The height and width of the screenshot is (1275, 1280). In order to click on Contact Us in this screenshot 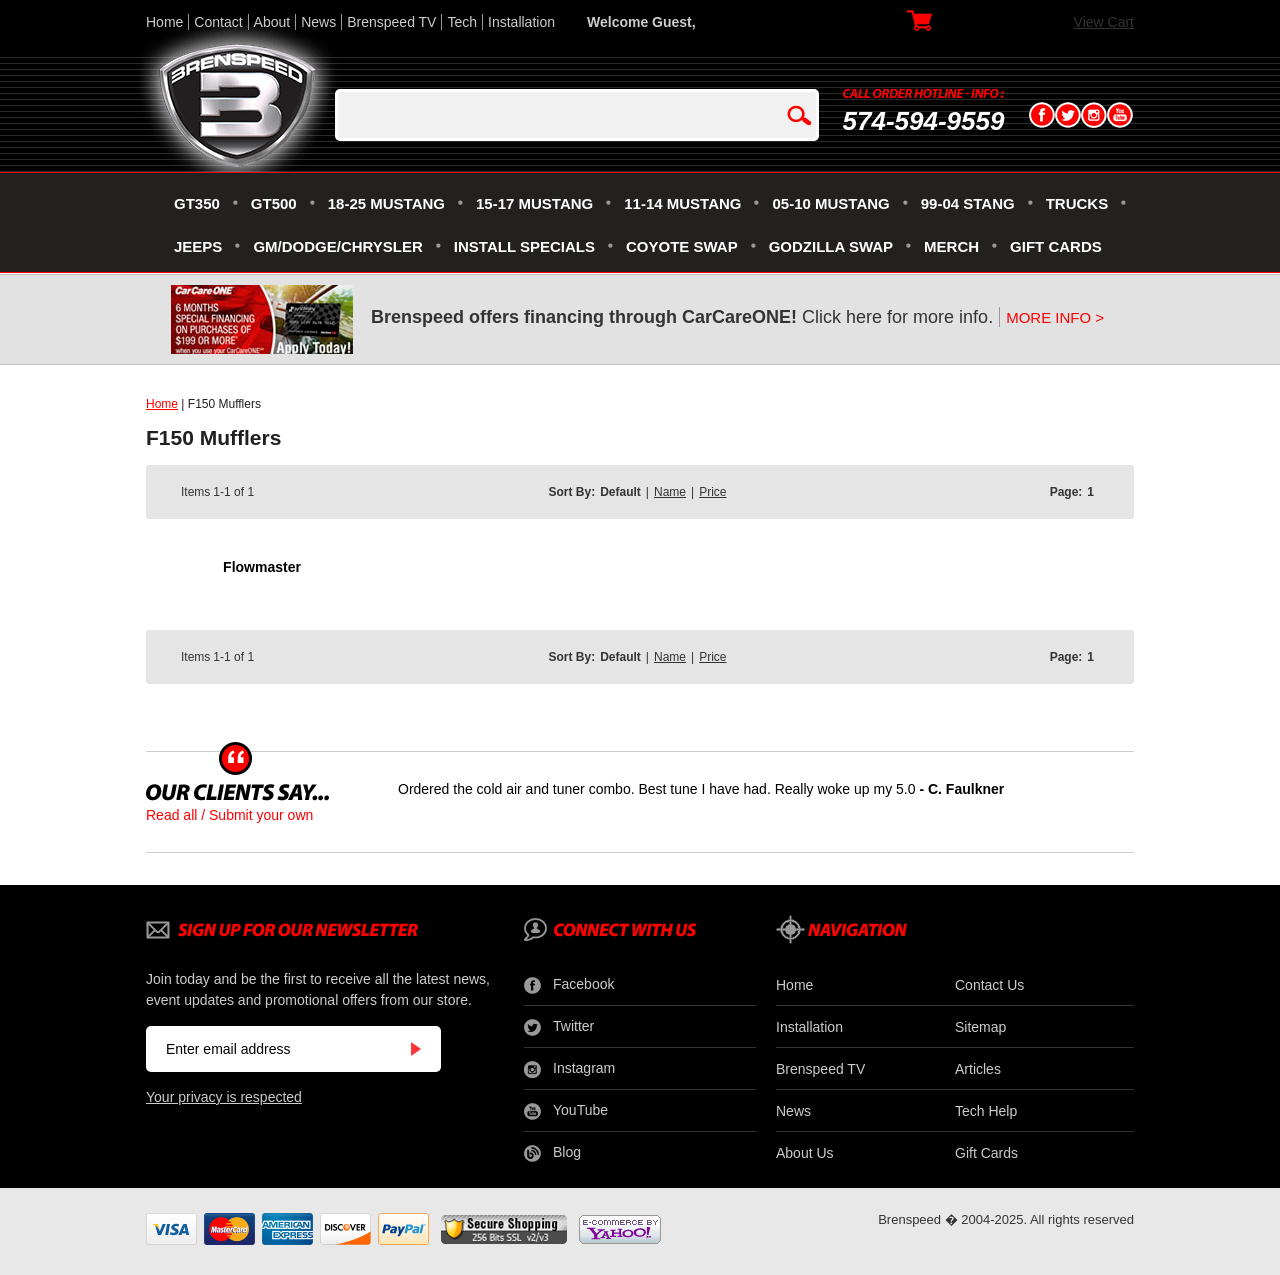, I will do `click(989, 985)`.